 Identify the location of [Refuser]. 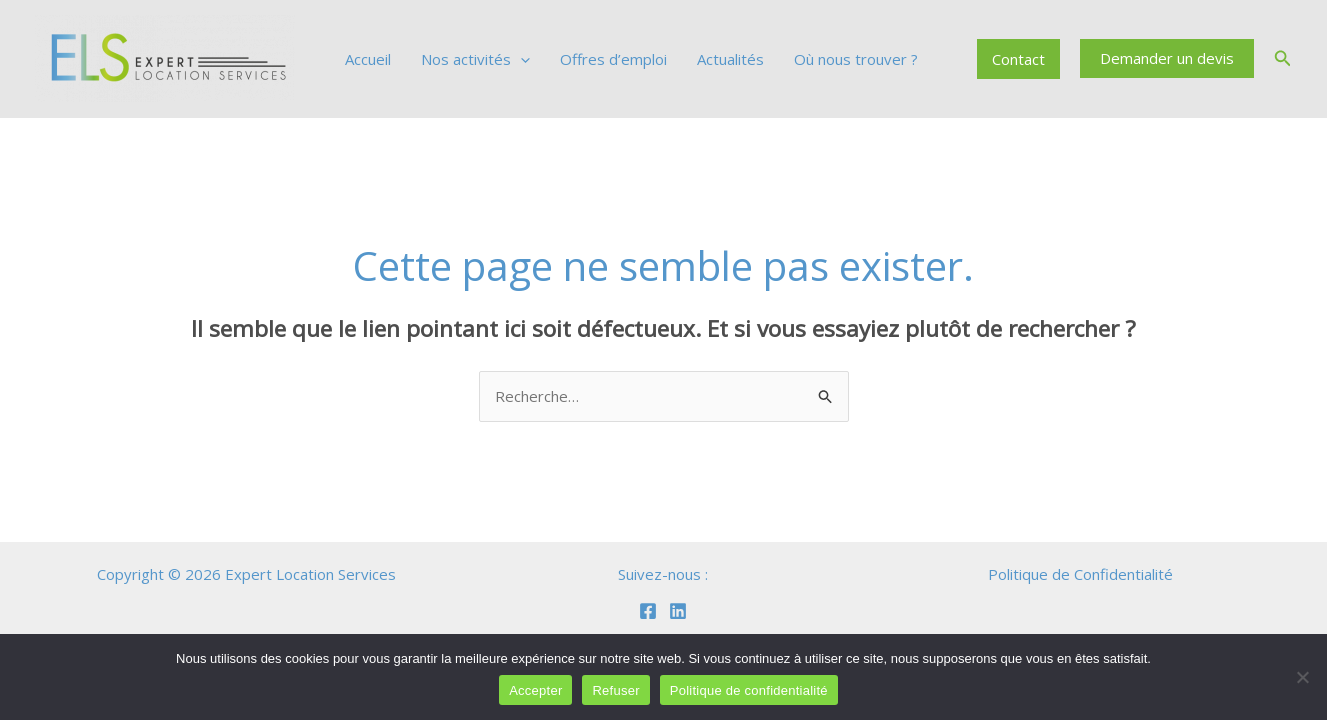
(1302, 677).